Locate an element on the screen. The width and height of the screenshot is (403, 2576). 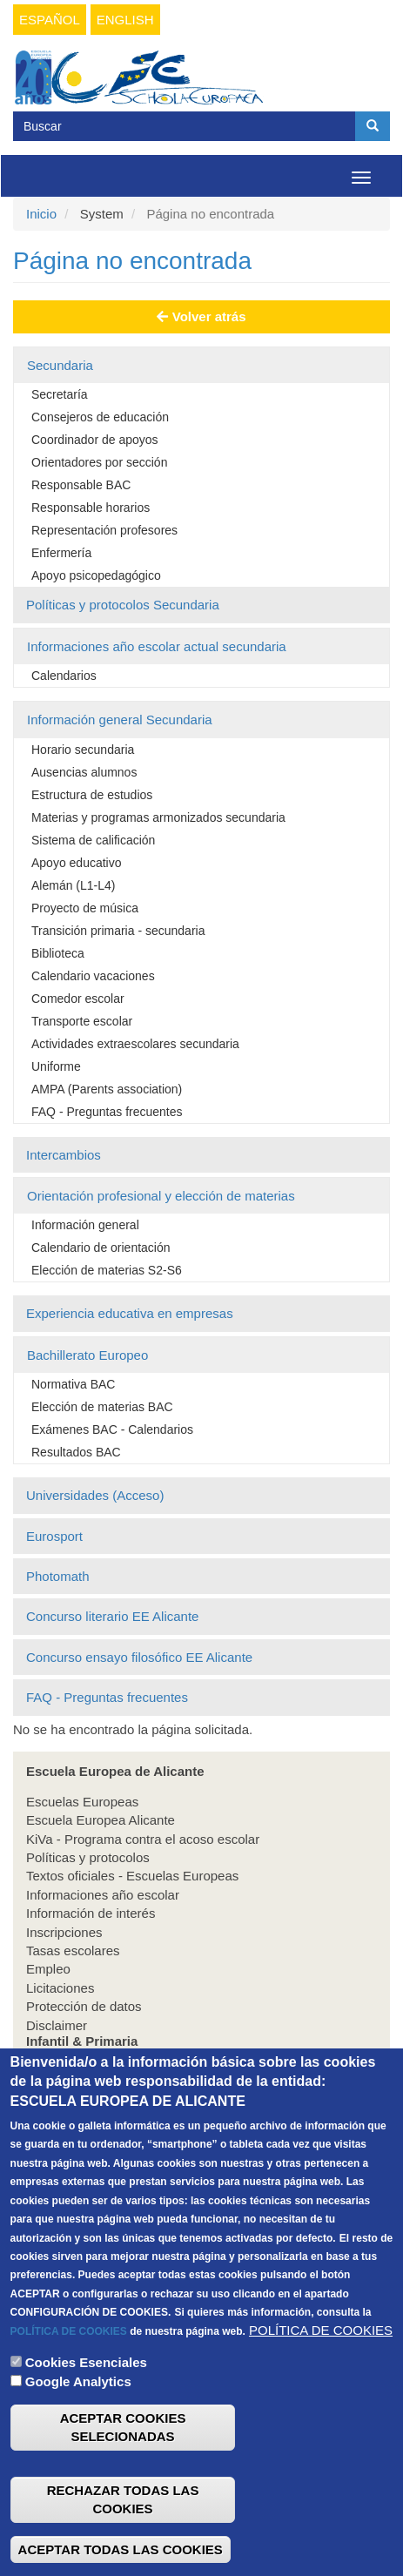
Horario secundaria is located at coordinates (82, 750).